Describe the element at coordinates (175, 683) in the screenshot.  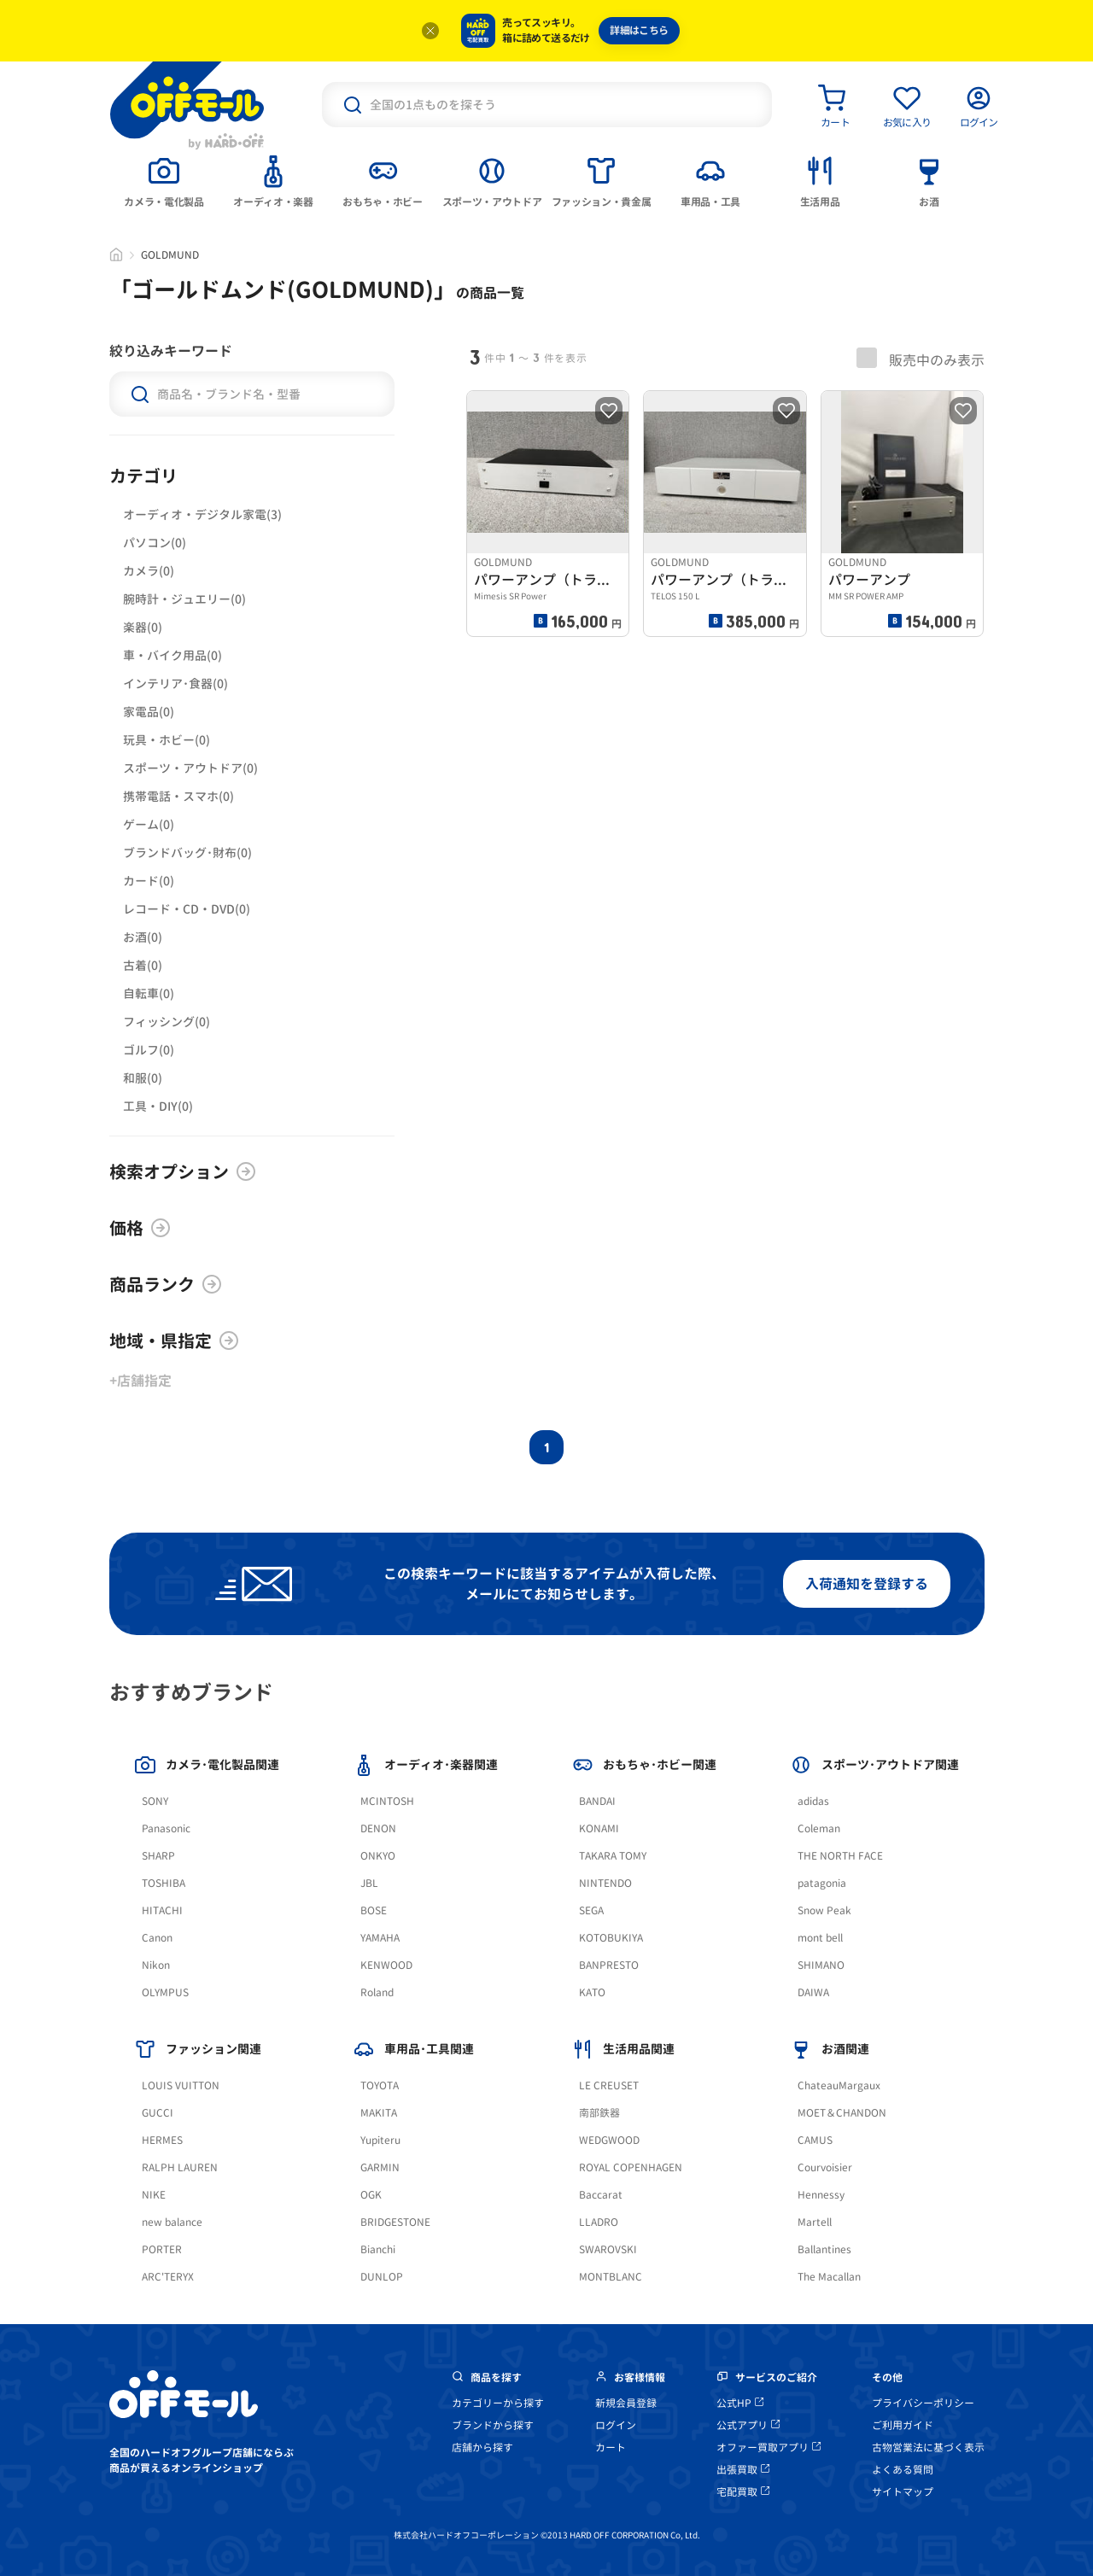
I see `インテリア･食器(0)` at that location.